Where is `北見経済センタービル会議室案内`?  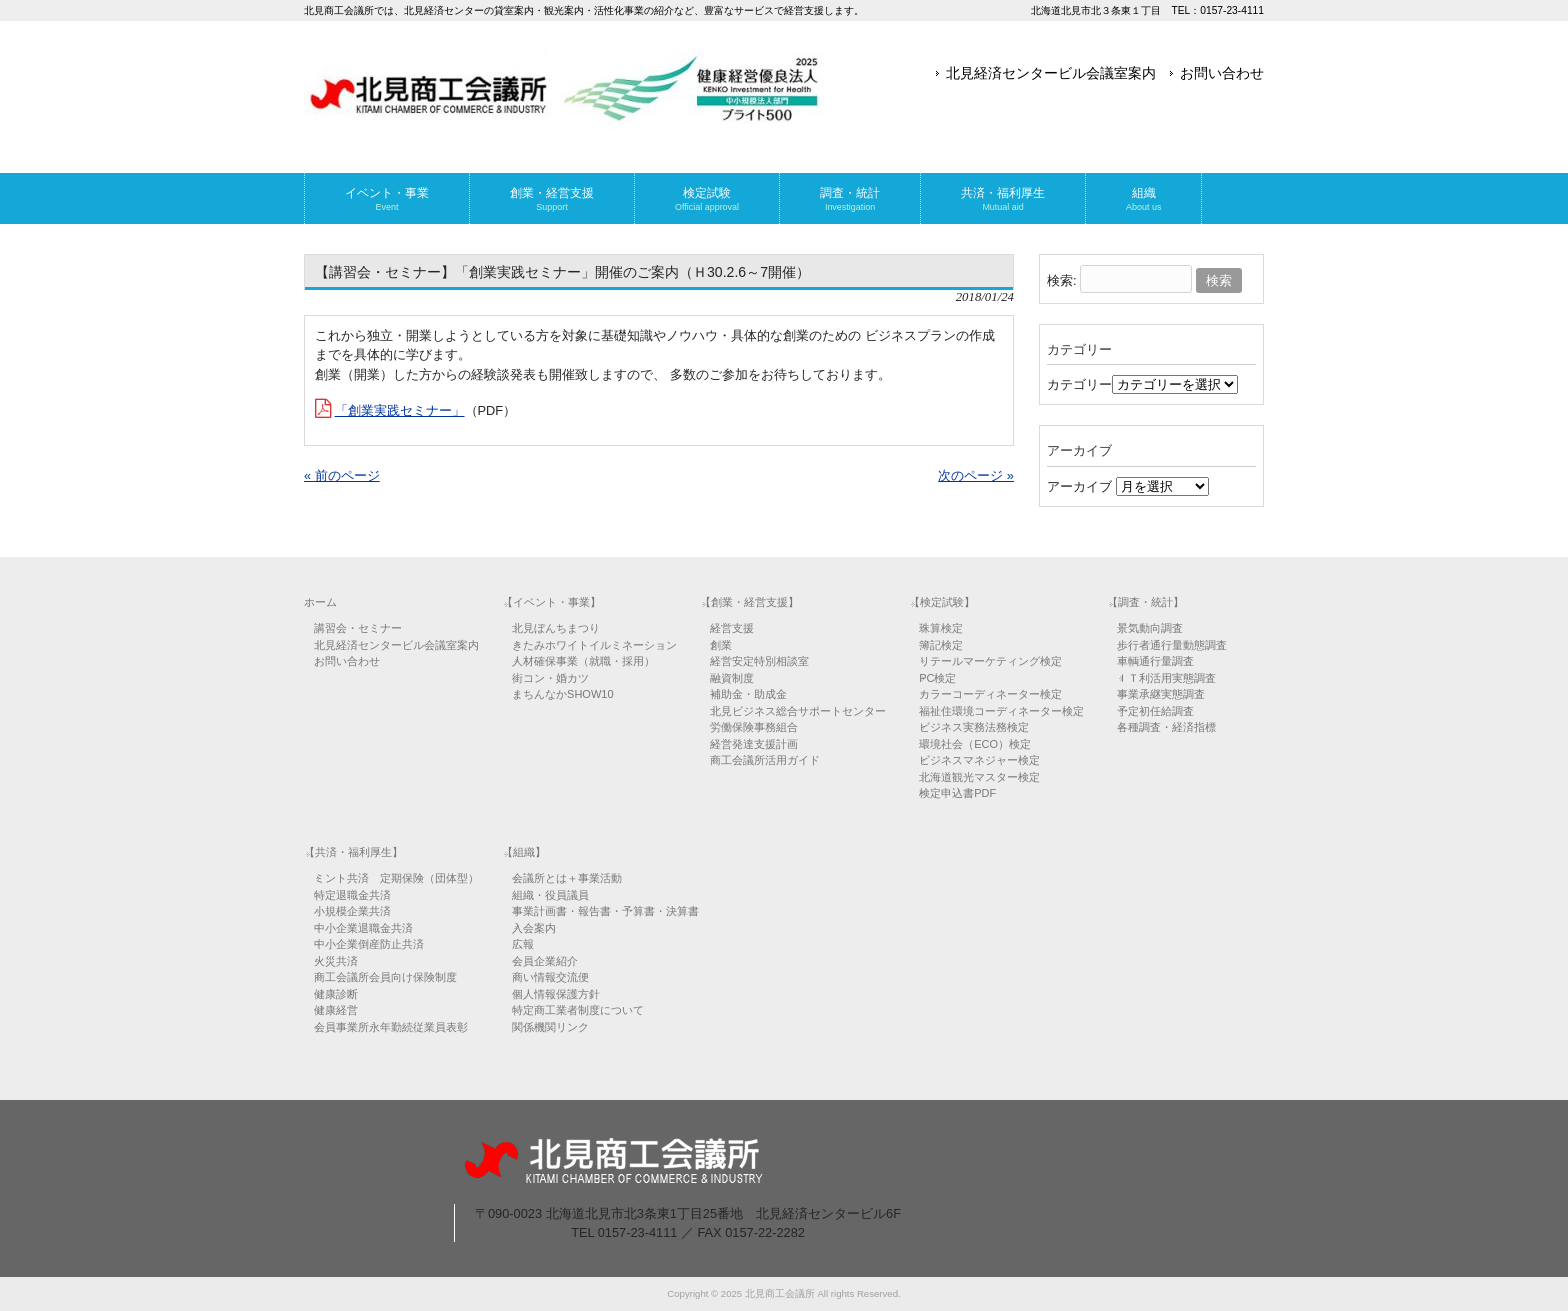
北見経済センタービル会議室案内 is located at coordinates (1051, 73).